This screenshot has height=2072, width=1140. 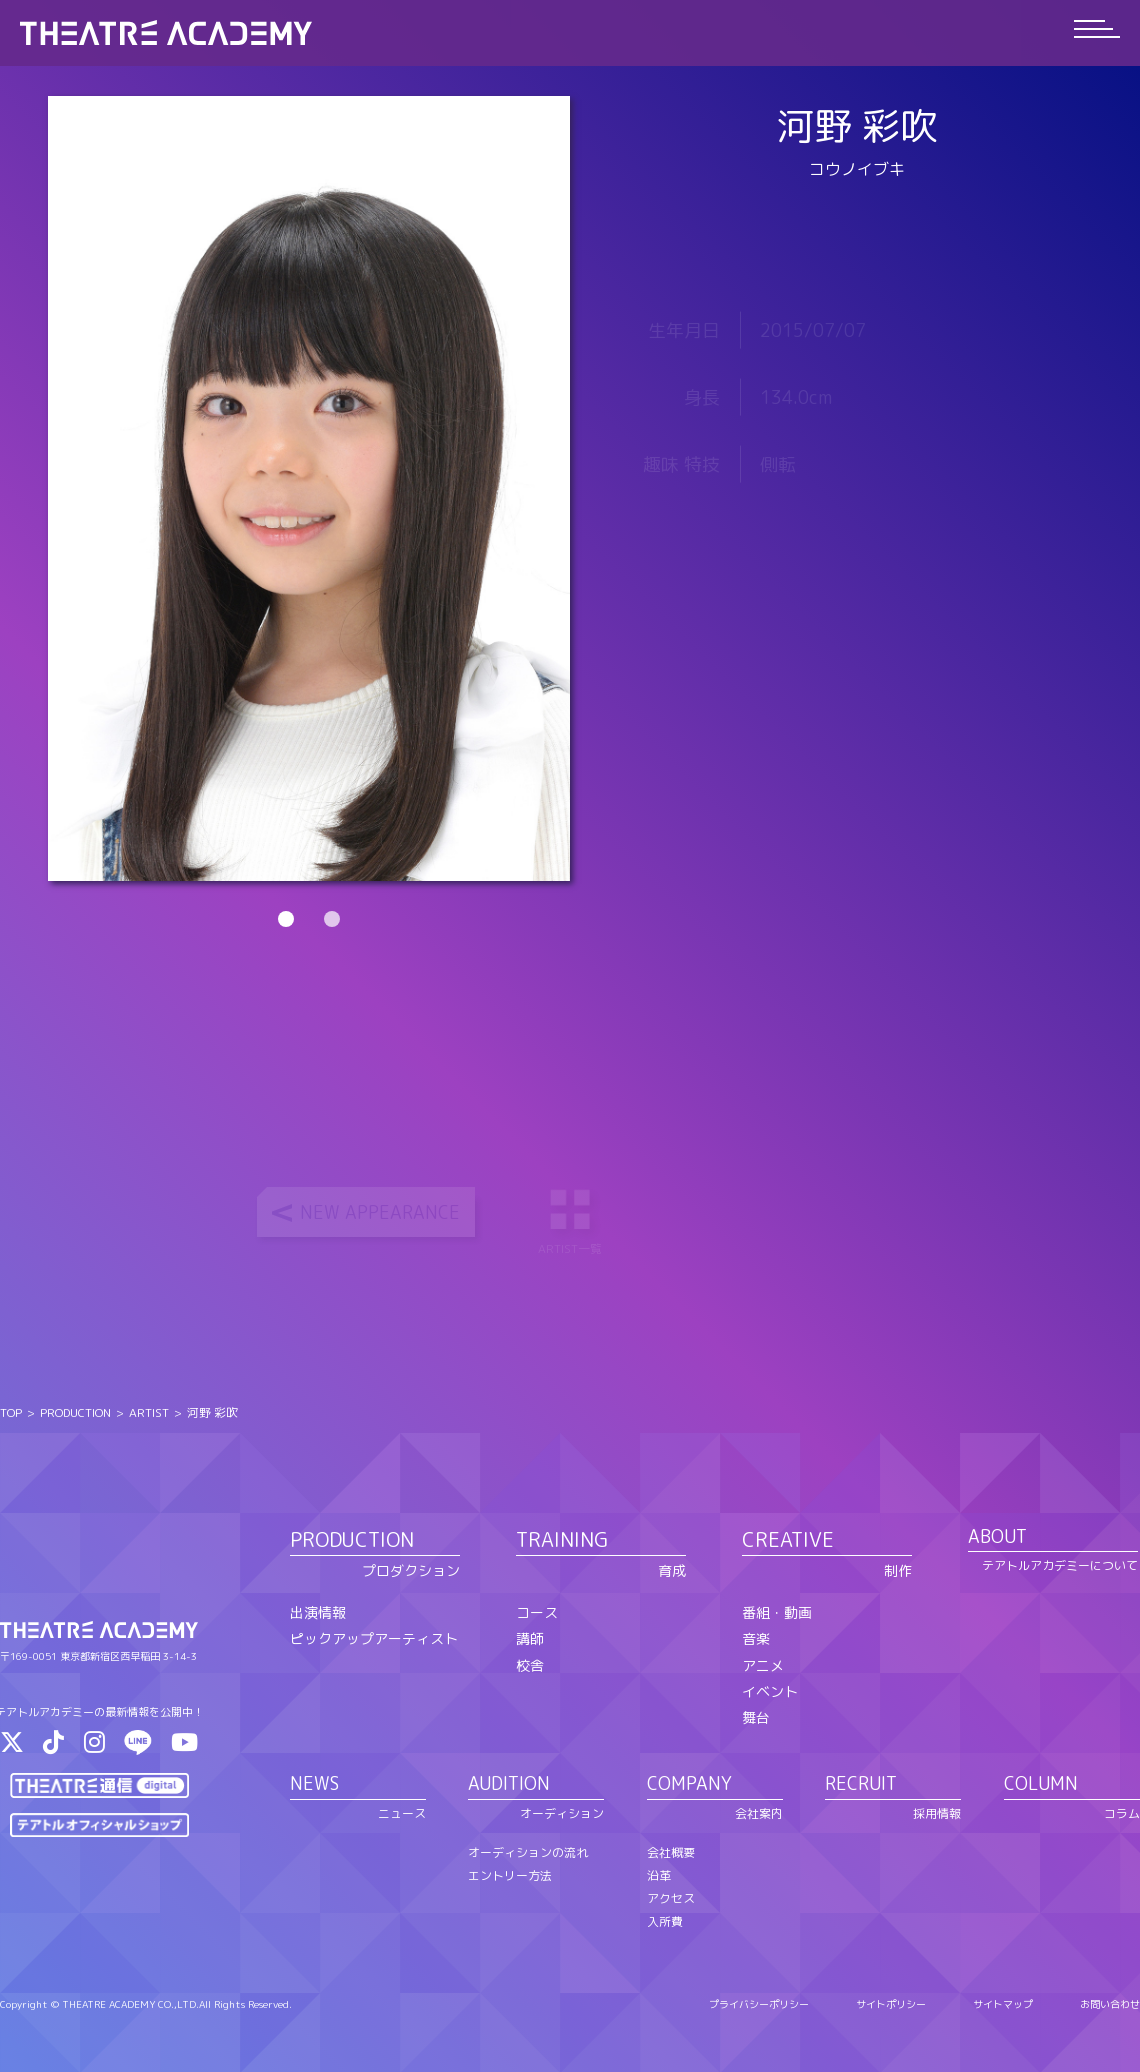 What do you see at coordinates (891, 2004) in the screenshot?
I see `サイトポリシー` at bounding box center [891, 2004].